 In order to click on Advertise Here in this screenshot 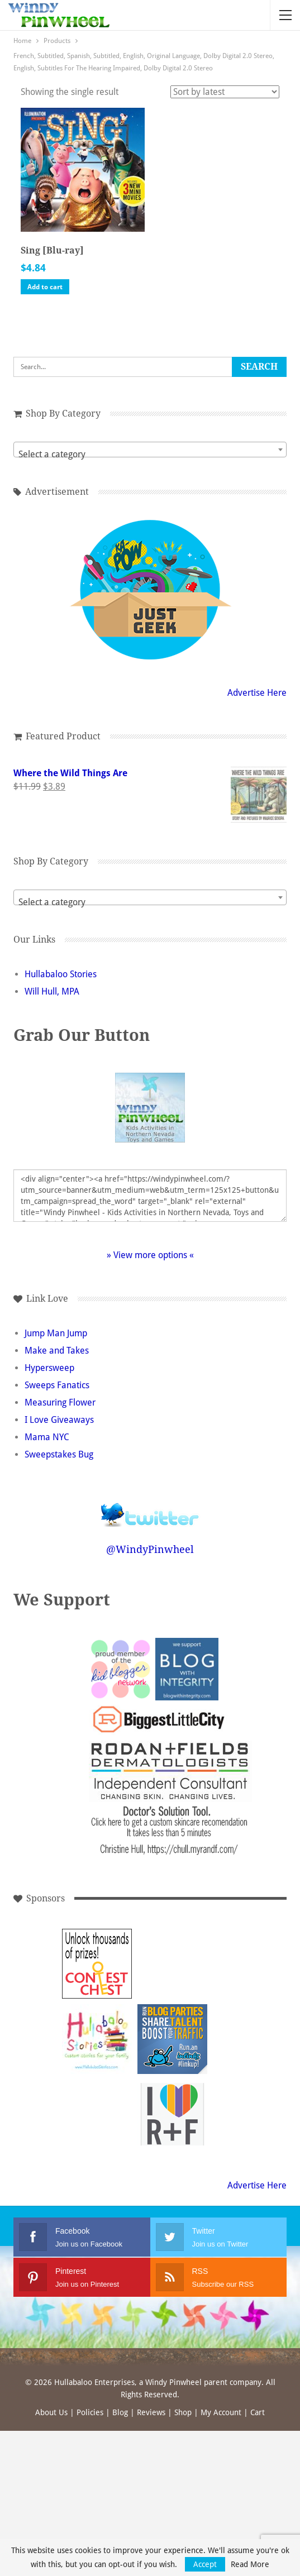, I will do `click(257, 692)`.